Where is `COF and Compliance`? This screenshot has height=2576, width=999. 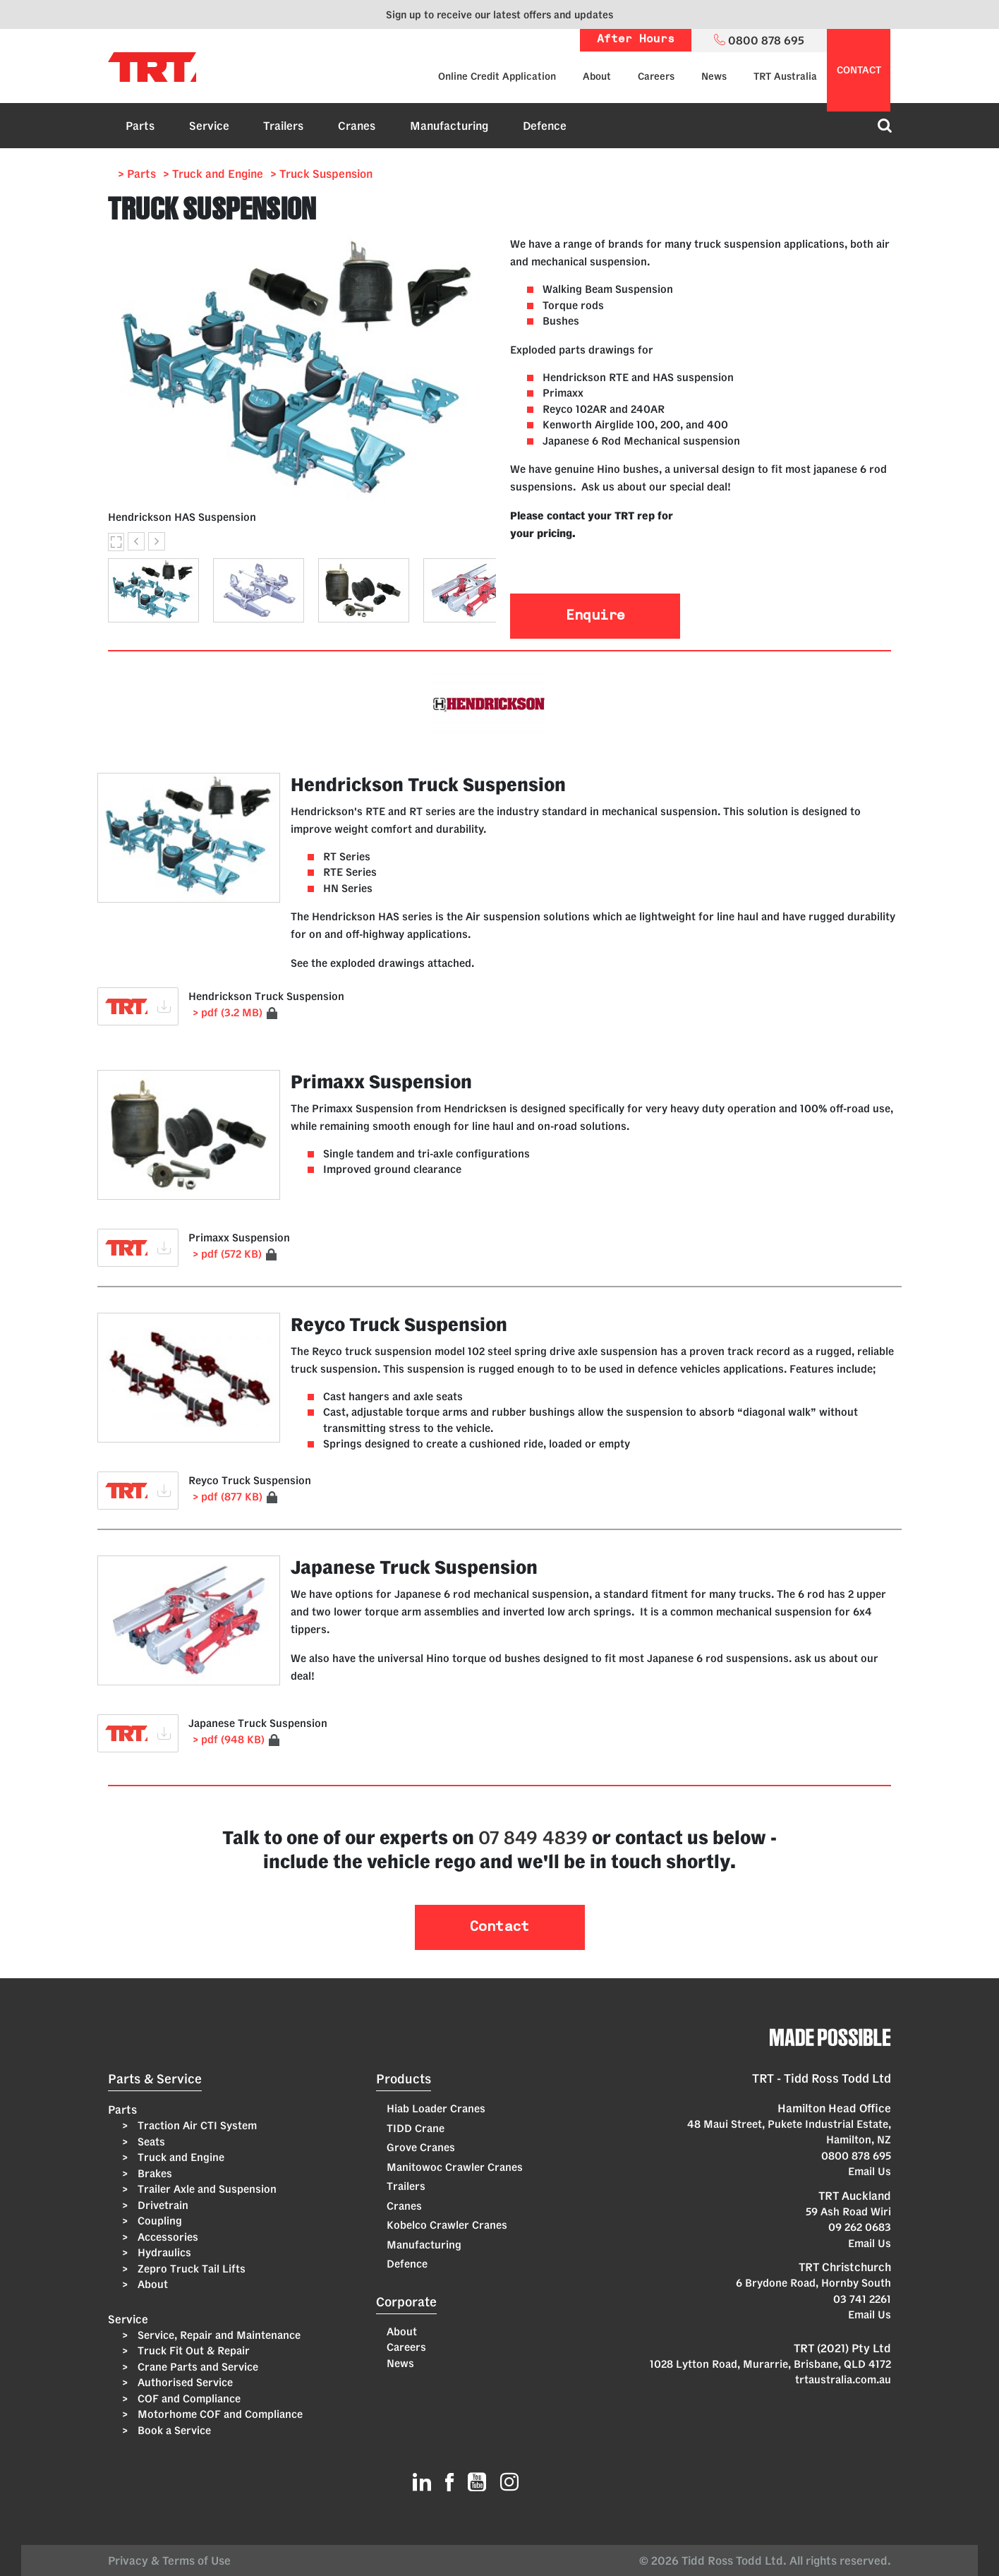
COF and Compliance is located at coordinates (188, 2399).